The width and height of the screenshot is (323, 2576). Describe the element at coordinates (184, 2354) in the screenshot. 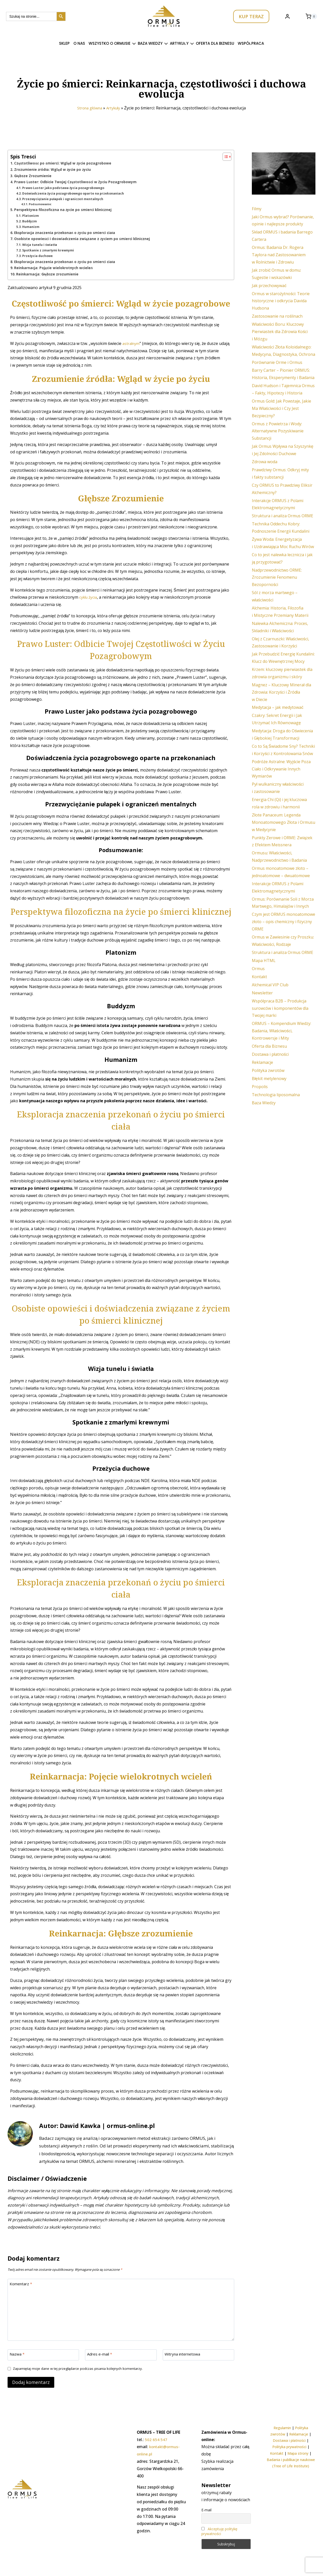

I see `Witryna internetowa` at that location.